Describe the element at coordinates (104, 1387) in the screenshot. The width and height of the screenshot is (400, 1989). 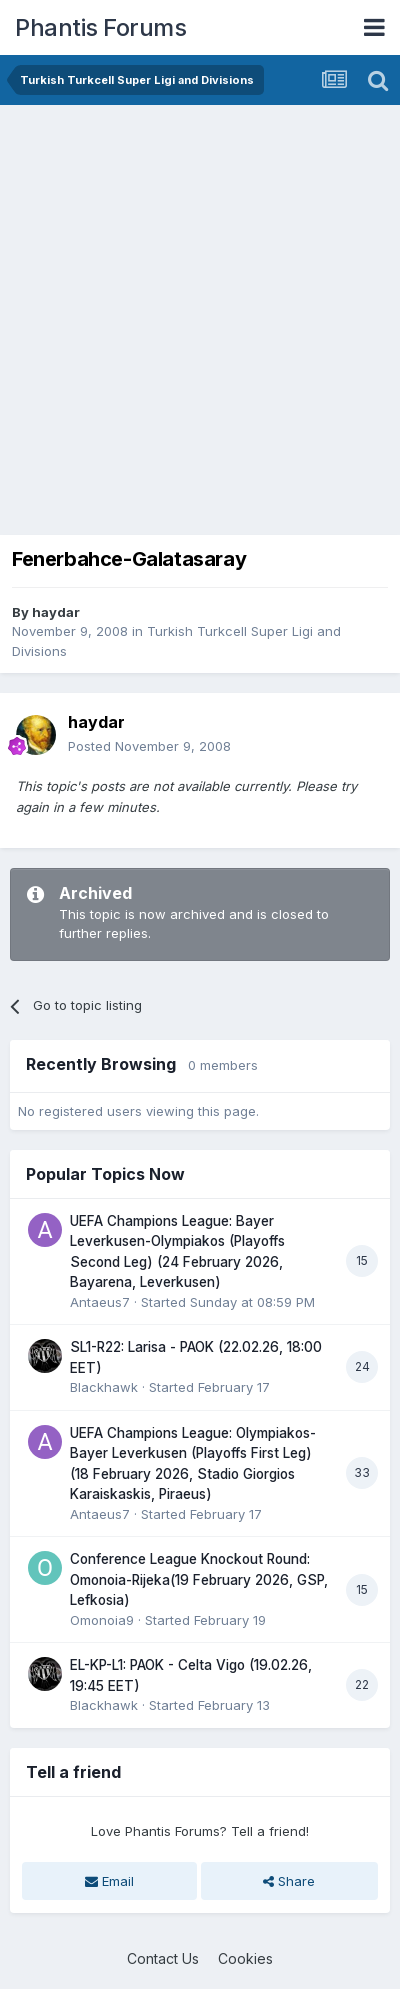
I see `Blackhawk` at that location.